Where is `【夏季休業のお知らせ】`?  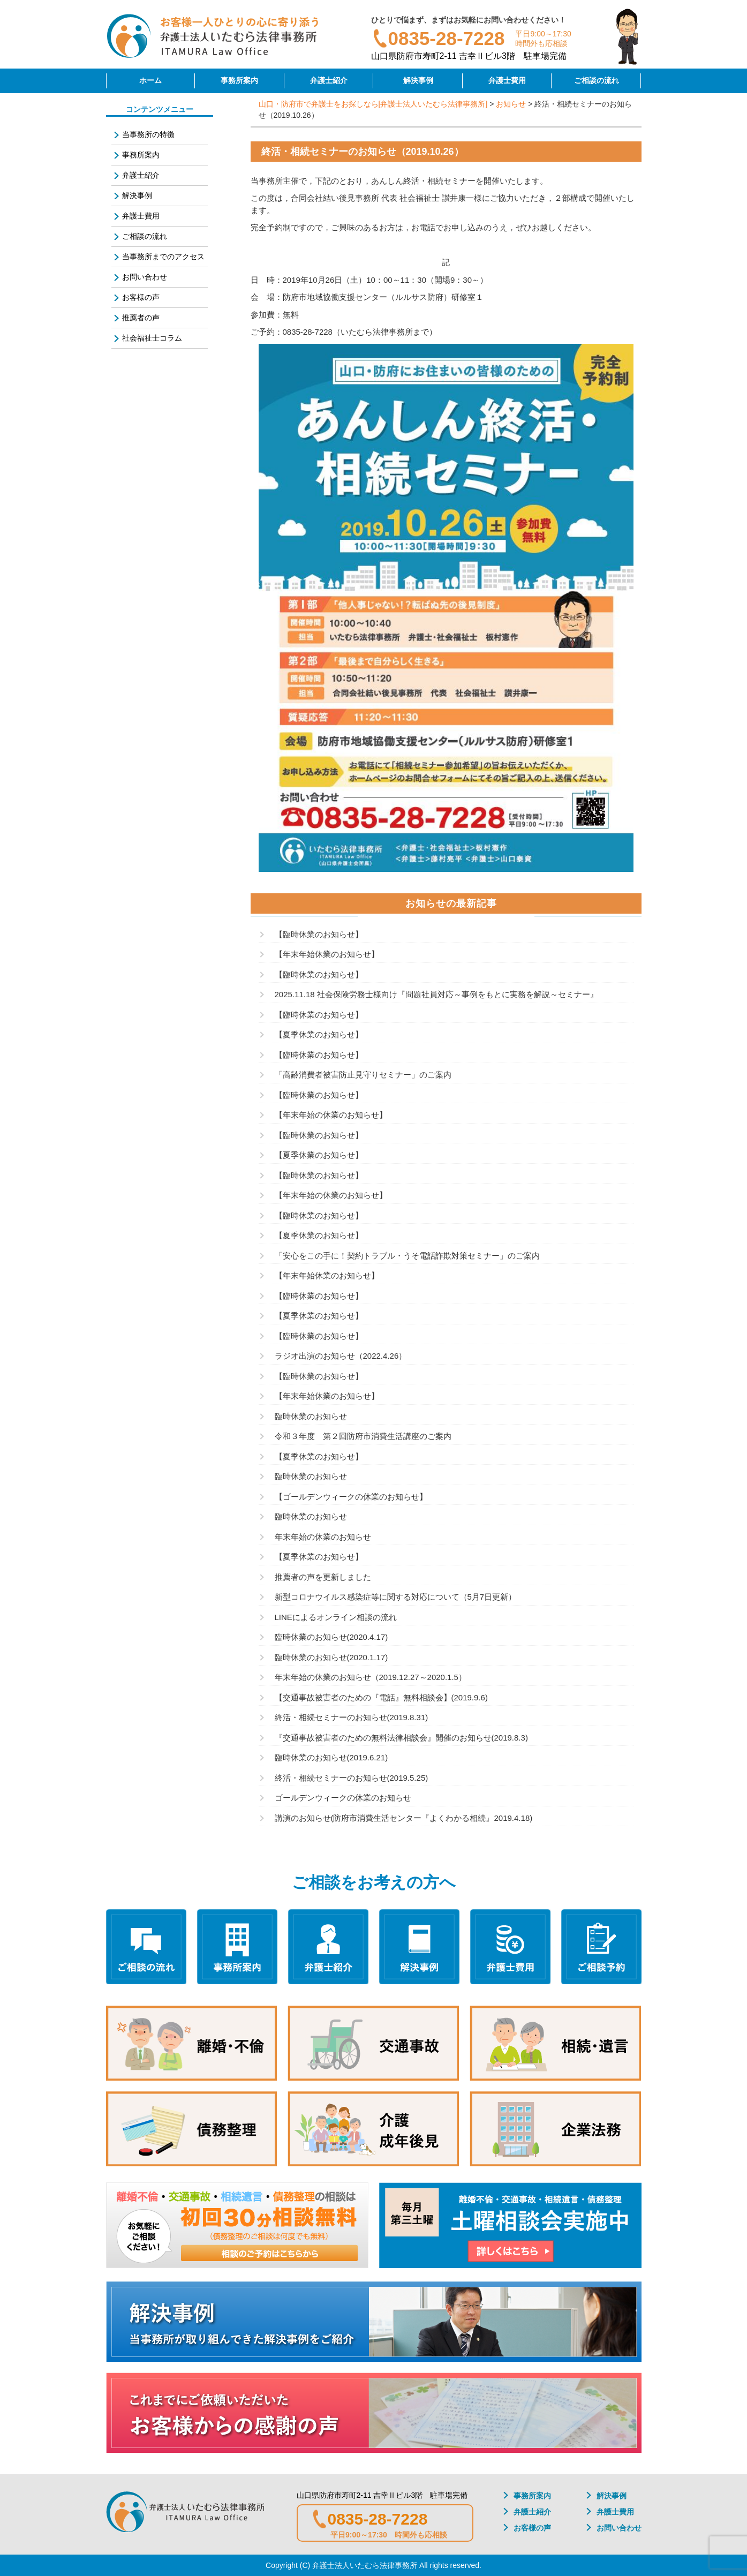 【夏季休業のお知らせ】 is located at coordinates (319, 1034).